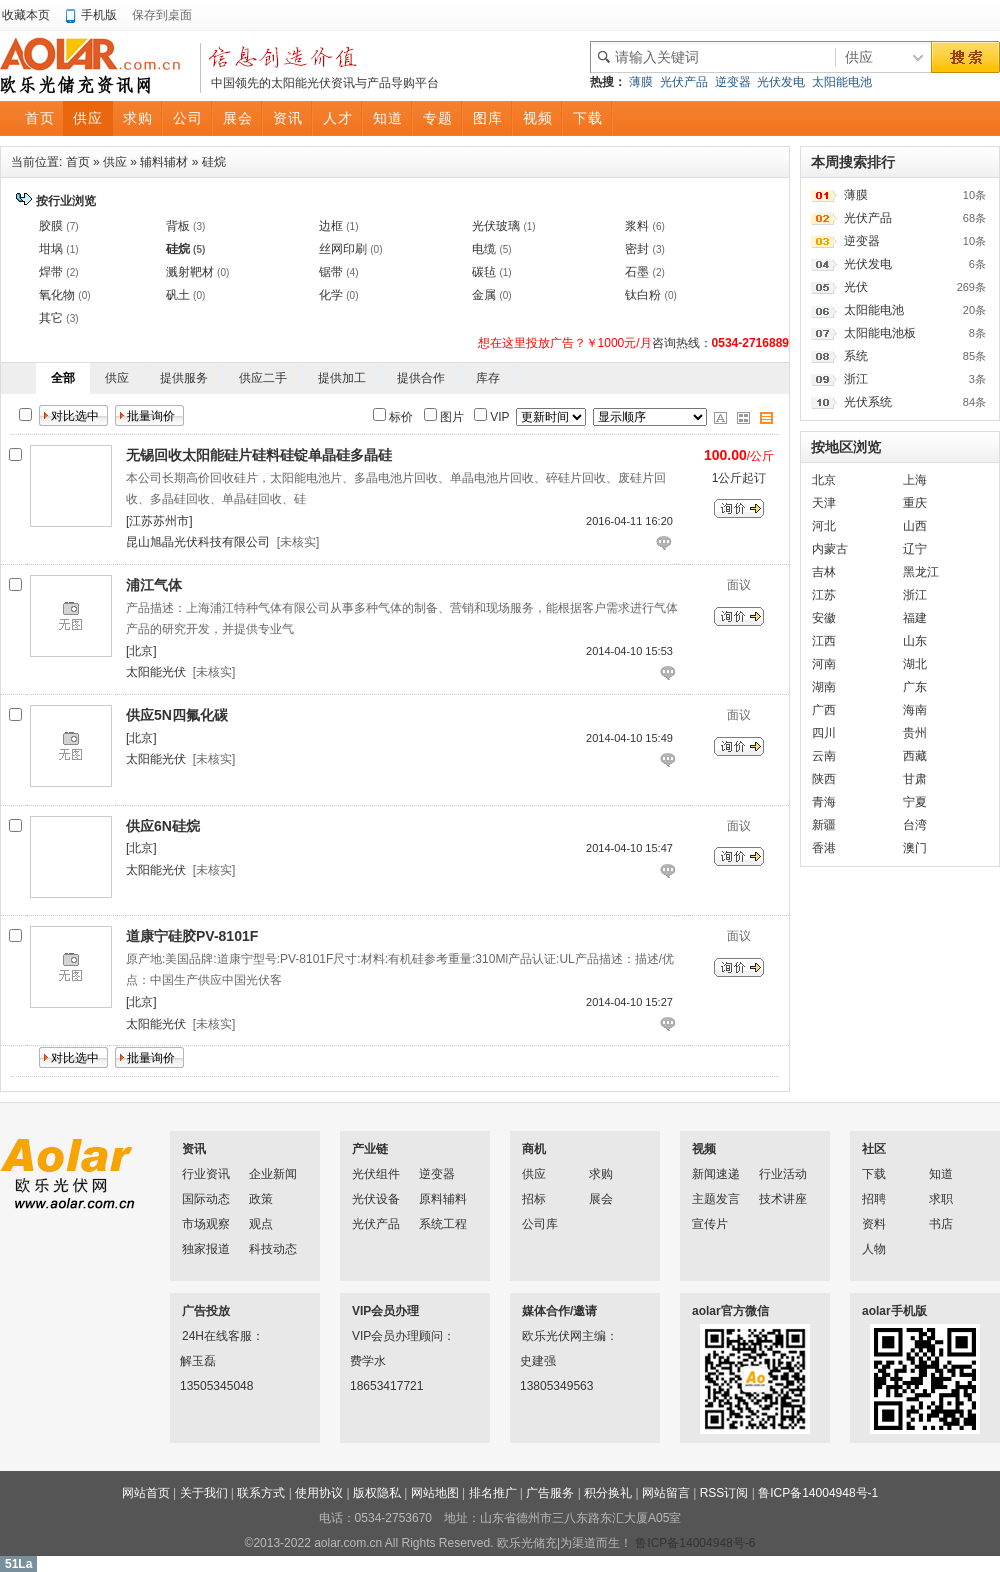 The height and width of the screenshot is (1572, 1000). I want to click on 黑龙江, so click(921, 572).